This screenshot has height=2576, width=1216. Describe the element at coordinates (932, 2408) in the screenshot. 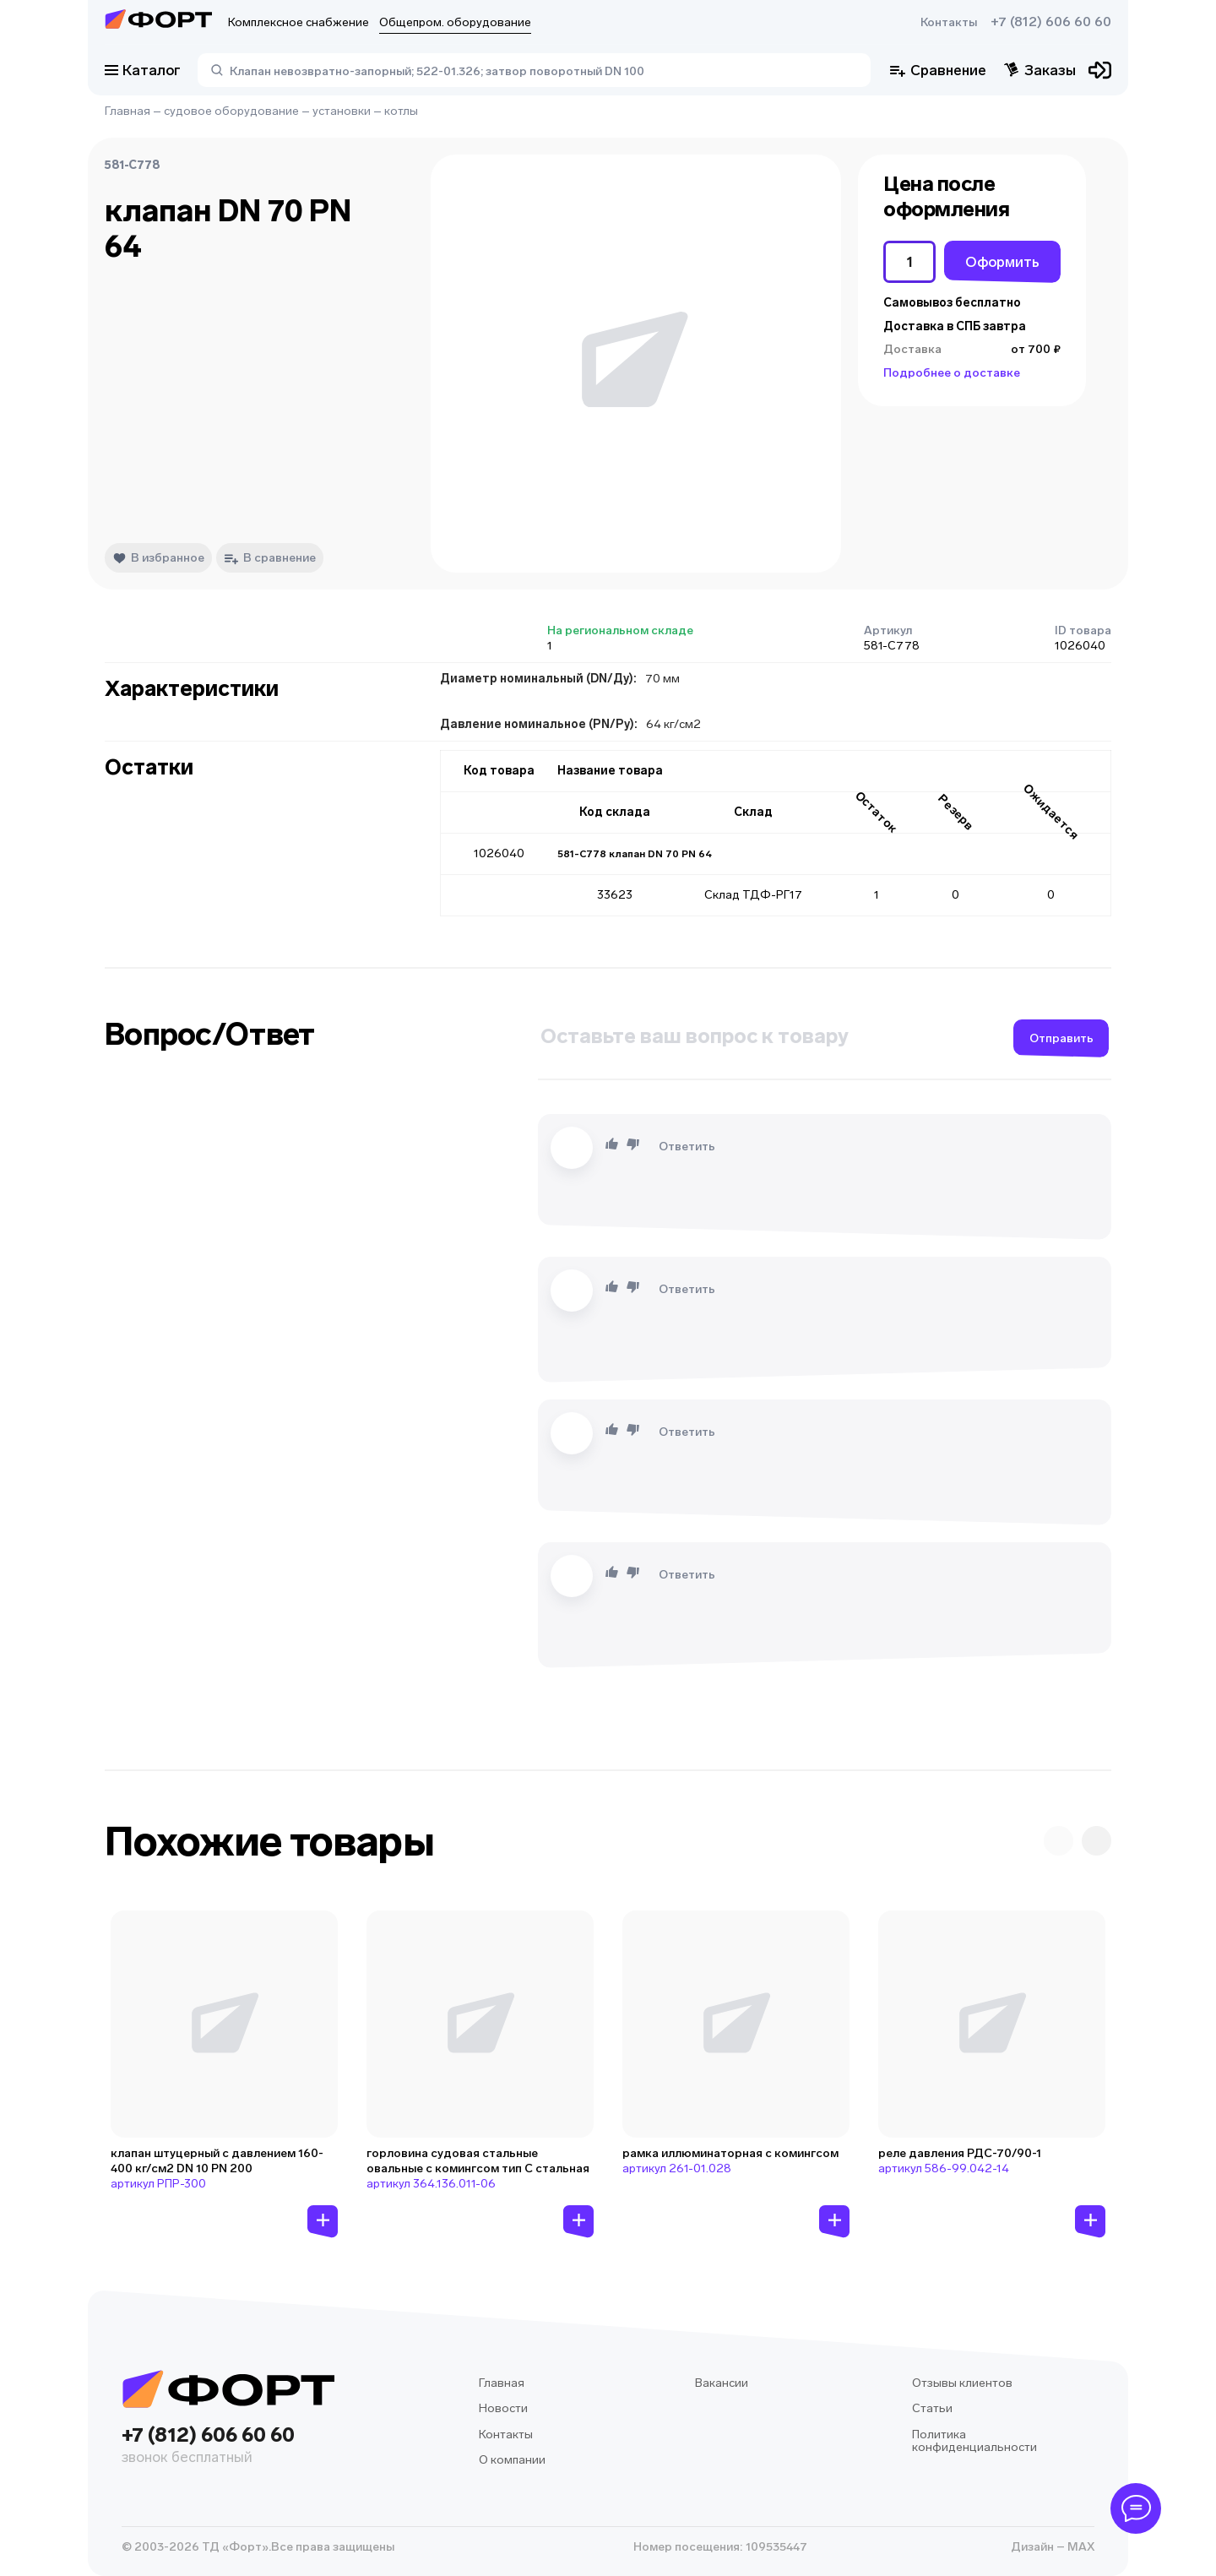

I see `Статьи` at that location.